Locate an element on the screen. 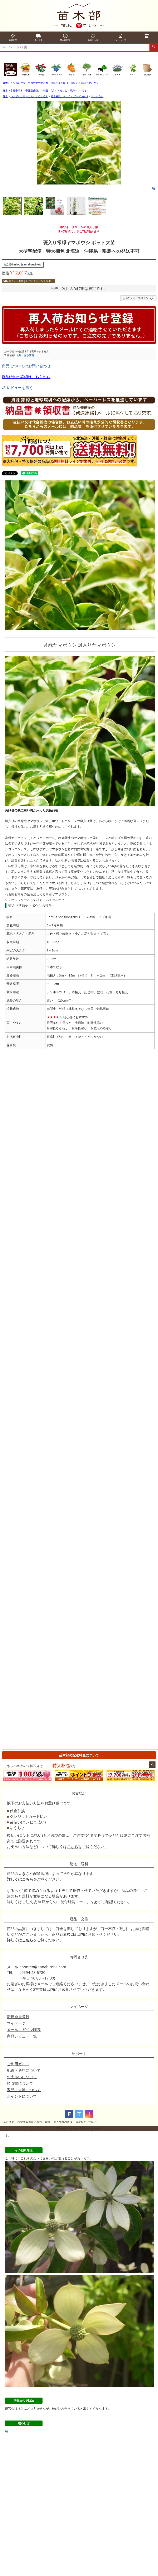 Image resolution: width=158 pixels, height=2576 pixels. 返品・交換について is located at coordinates (24, 2089).